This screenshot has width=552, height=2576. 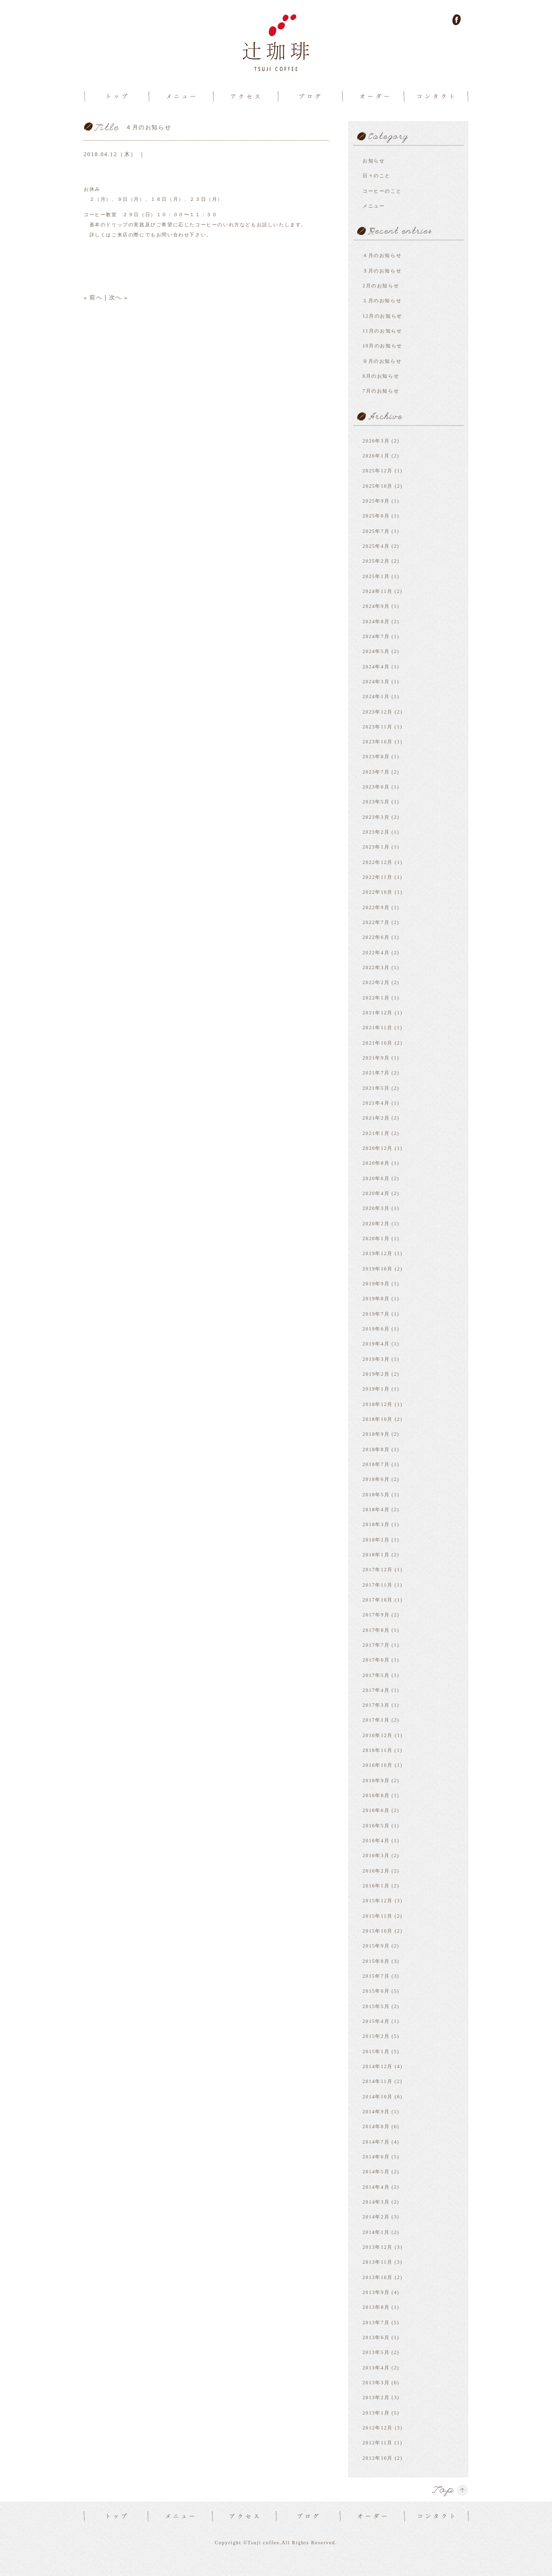 I want to click on 2025年9月, so click(x=376, y=501).